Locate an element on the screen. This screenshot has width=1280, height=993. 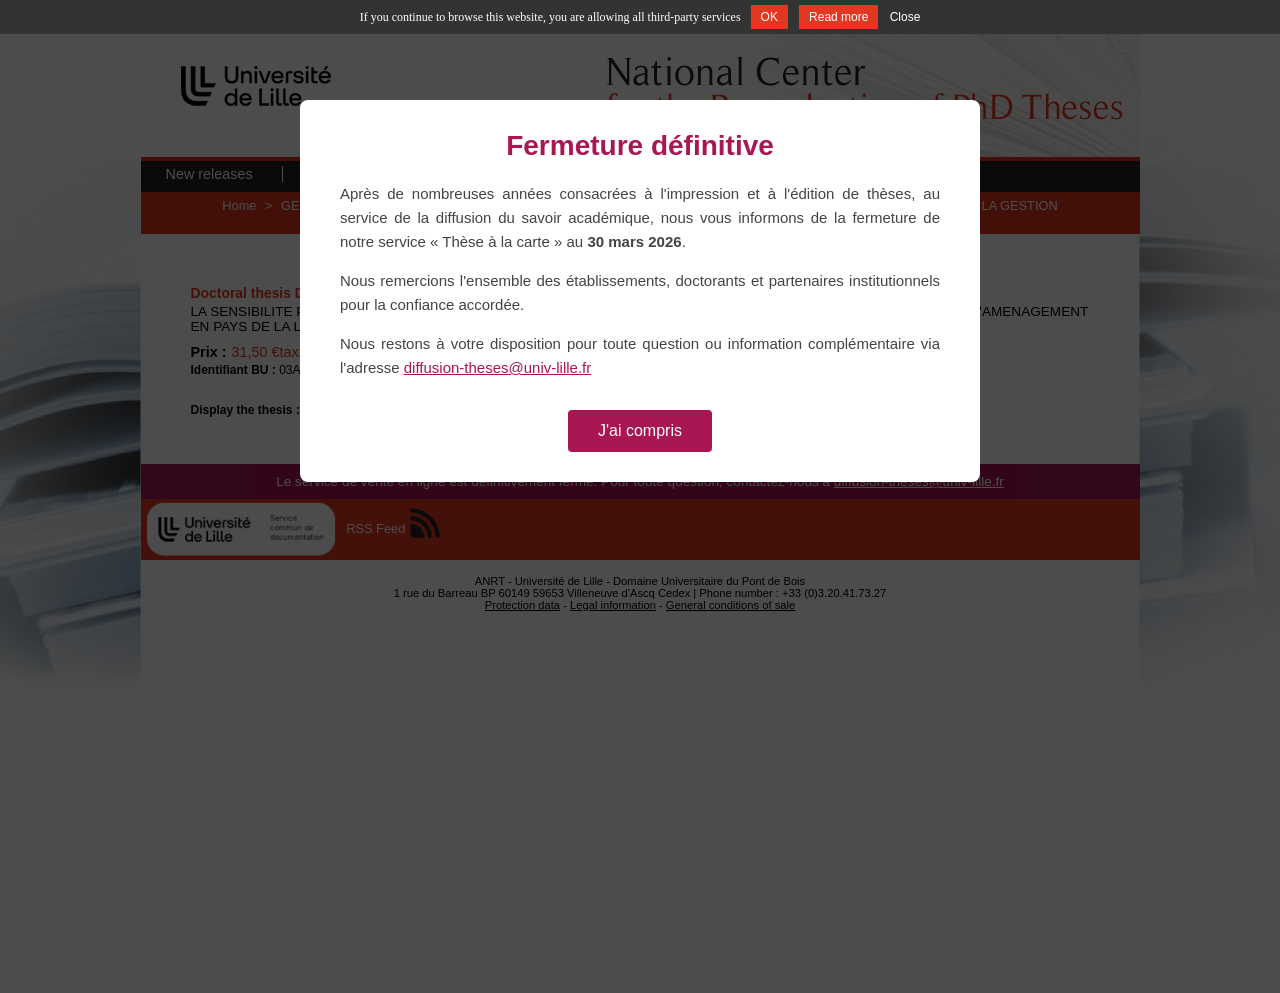
Close is located at coordinates (905, 17).